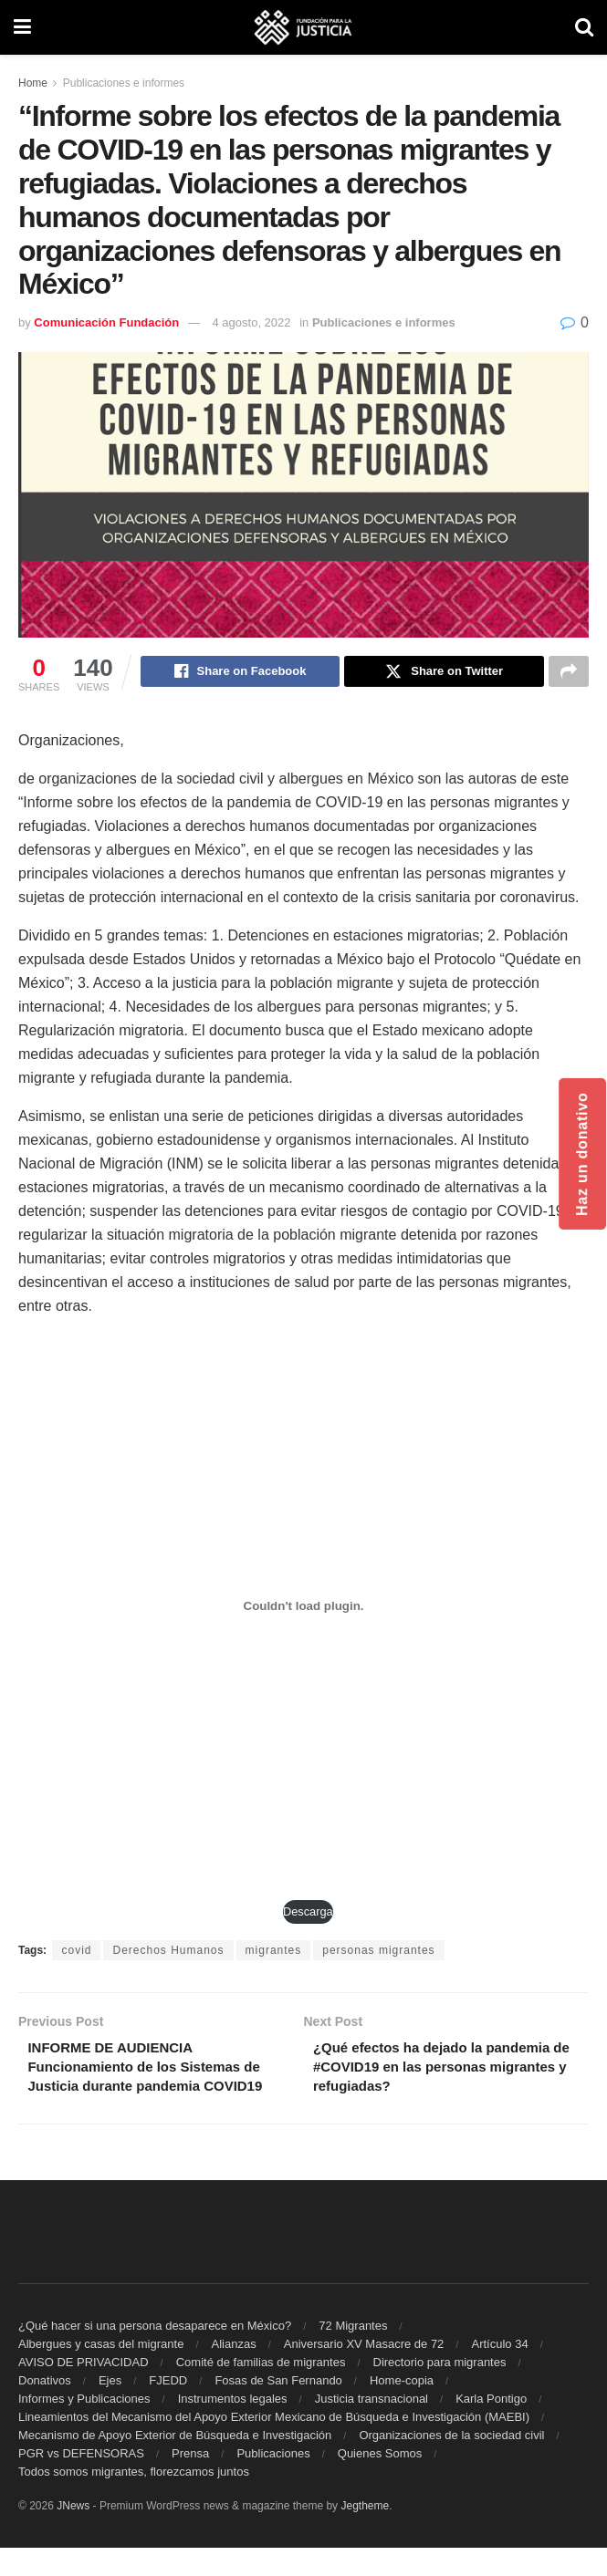 This screenshot has height=2576, width=607. What do you see at coordinates (252, 322) in the screenshot?
I see `4 agosto, 2022` at bounding box center [252, 322].